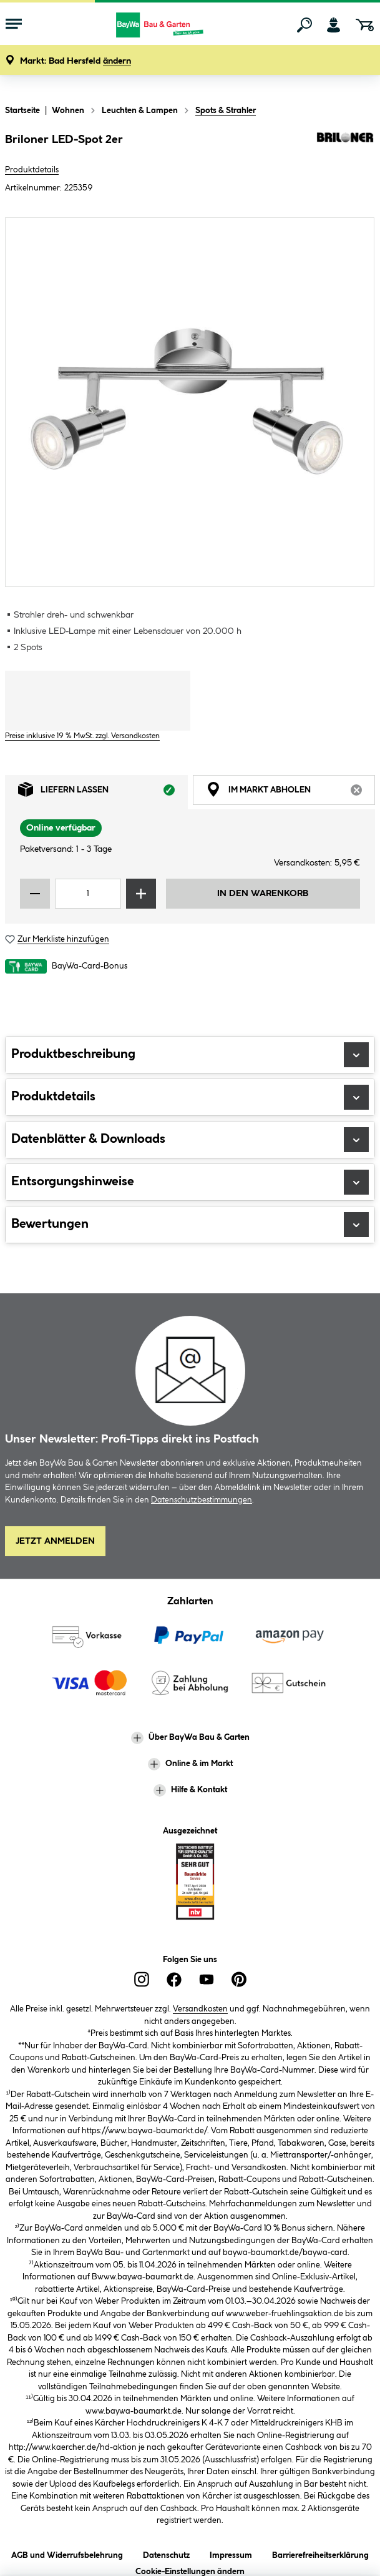 This screenshot has height=2576, width=380. Describe the element at coordinates (190, 1182) in the screenshot. I see `Entsorgungshinweise` at that location.